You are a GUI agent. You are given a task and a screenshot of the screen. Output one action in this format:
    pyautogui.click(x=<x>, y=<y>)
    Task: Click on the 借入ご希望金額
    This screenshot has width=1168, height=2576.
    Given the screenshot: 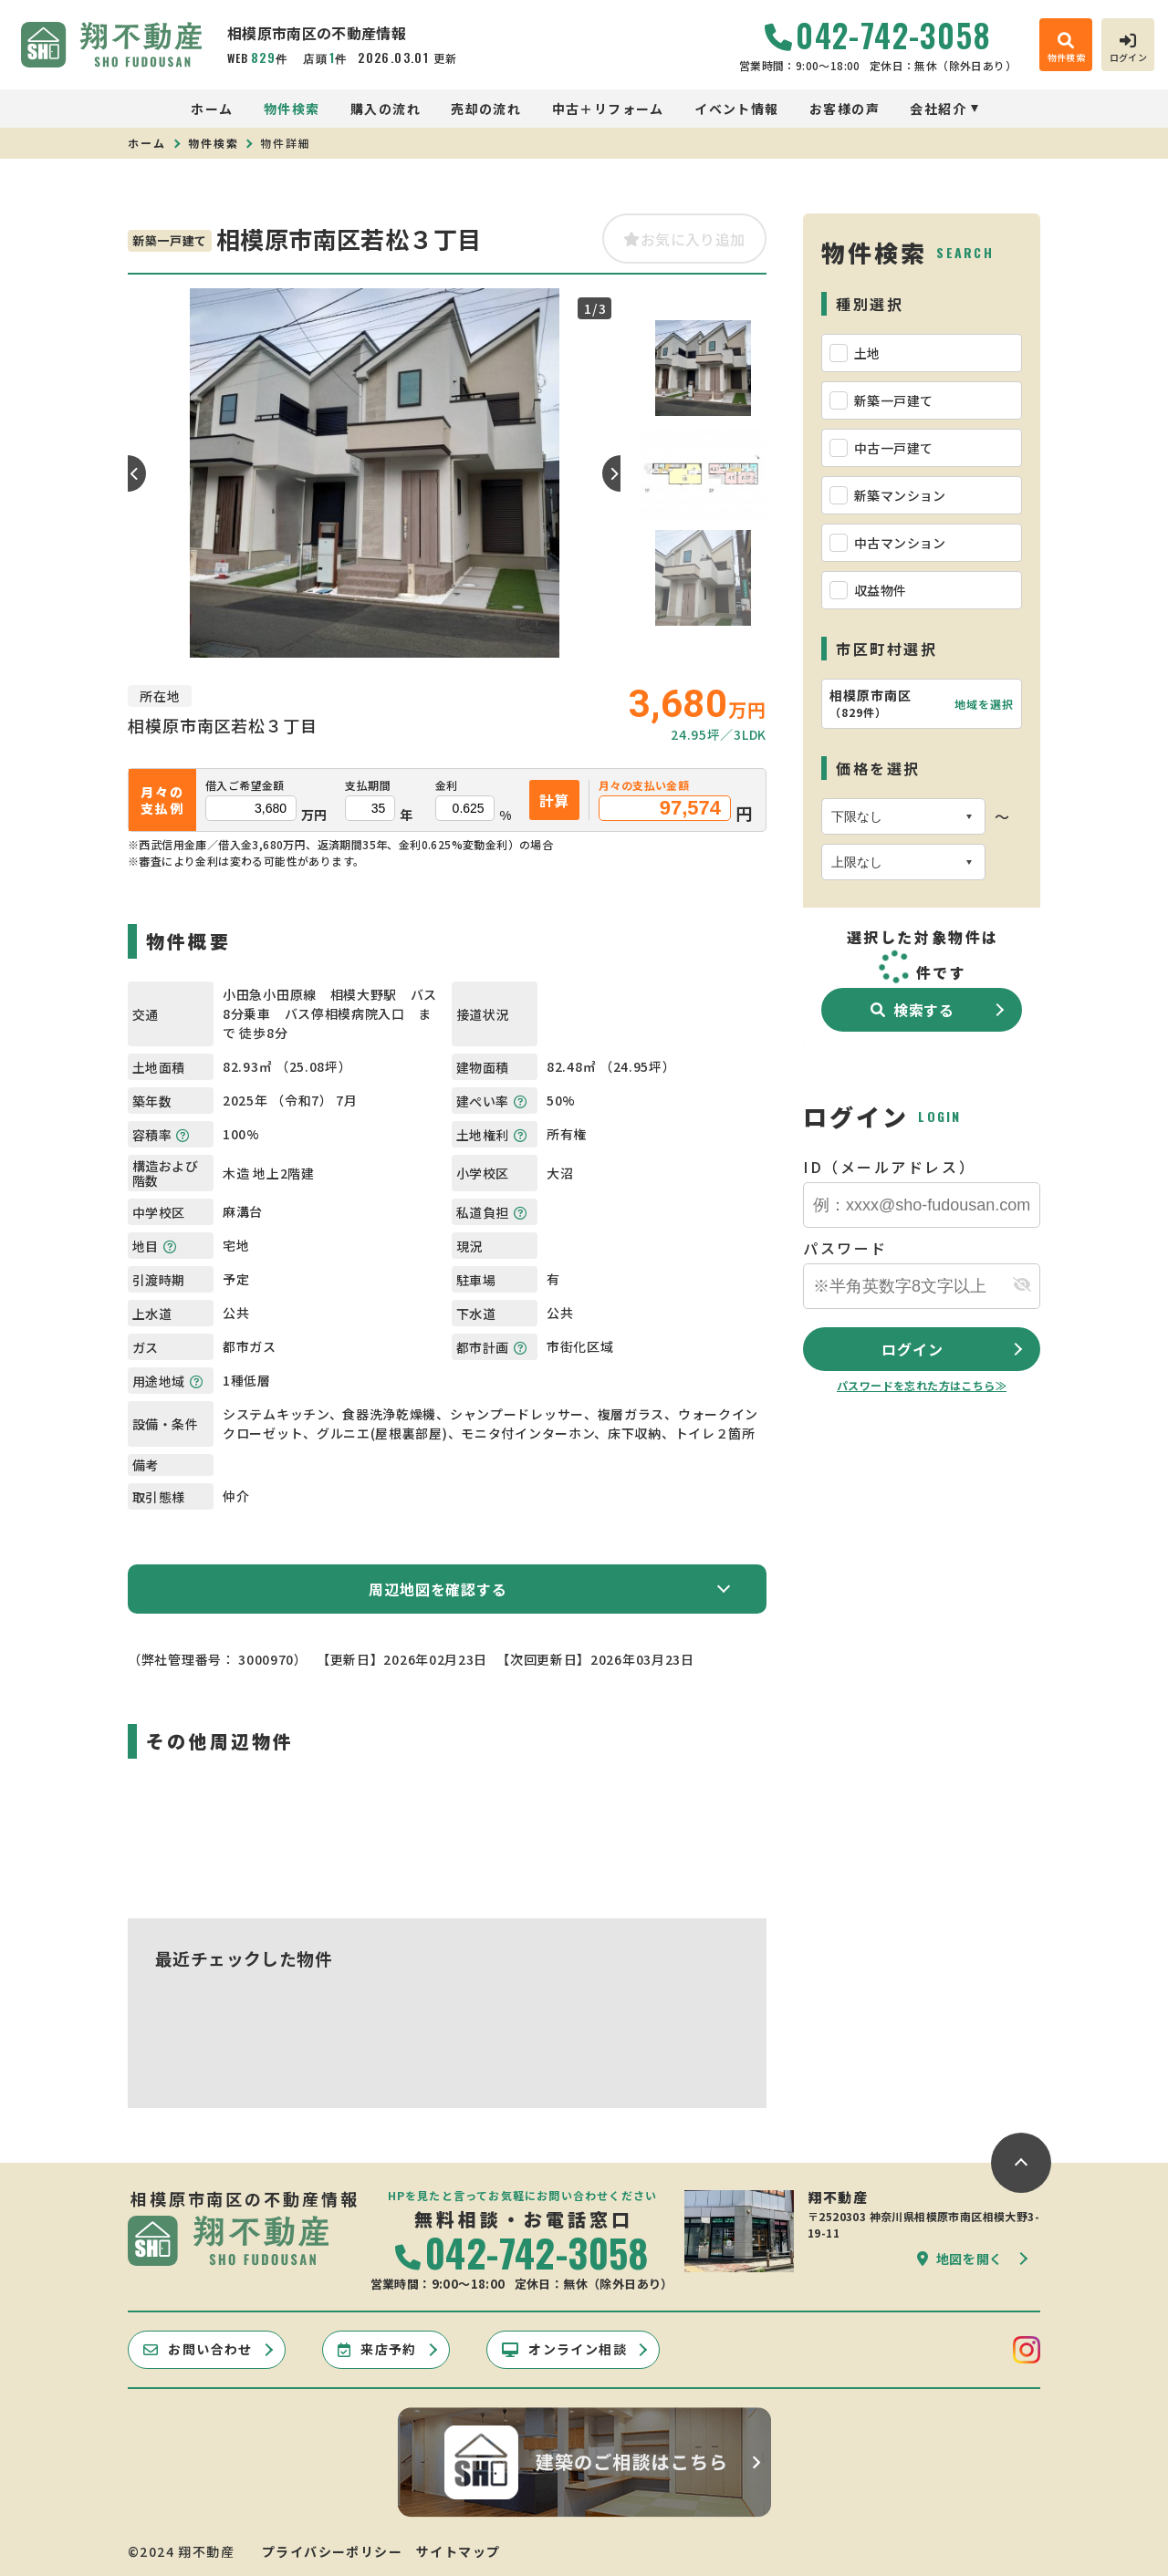 What is the action you would take?
    pyautogui.click(x=245, y=785)
    